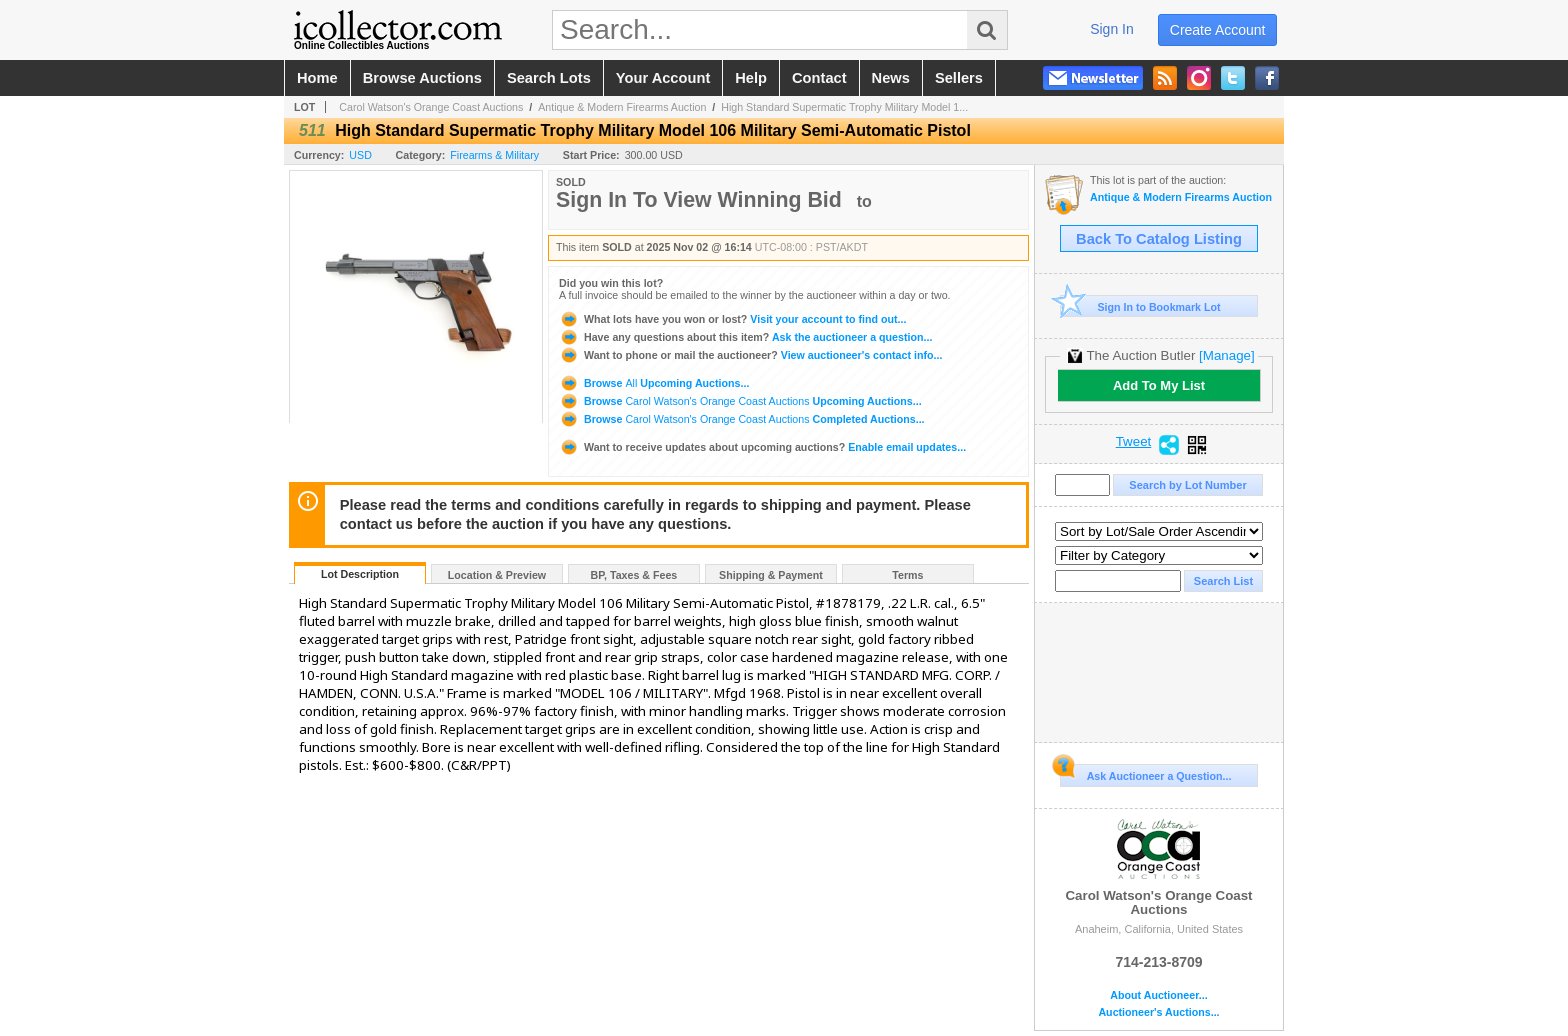 The height and width of the screenshot is (1036, 1568). Describe the element at coordinates (422, 78) in the screenshot. I see `browse auctions` at that location.